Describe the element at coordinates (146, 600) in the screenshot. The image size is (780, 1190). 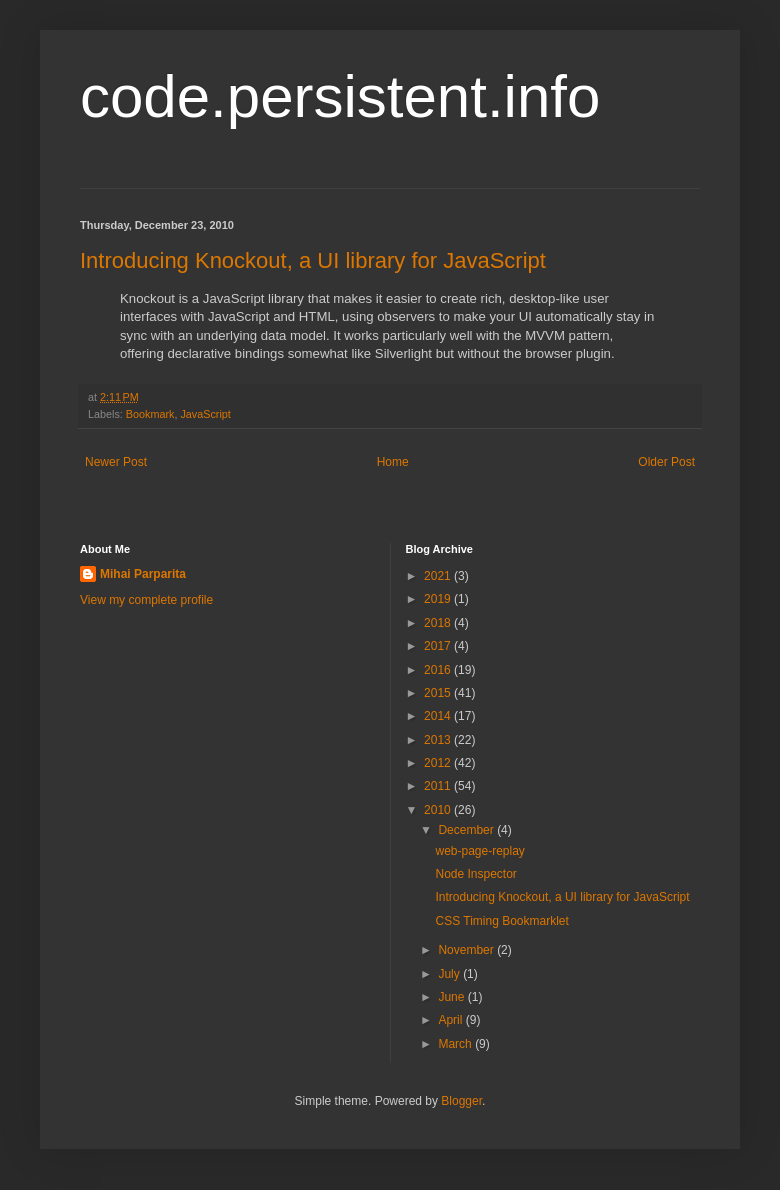
I see `View my complete profile` at that location.